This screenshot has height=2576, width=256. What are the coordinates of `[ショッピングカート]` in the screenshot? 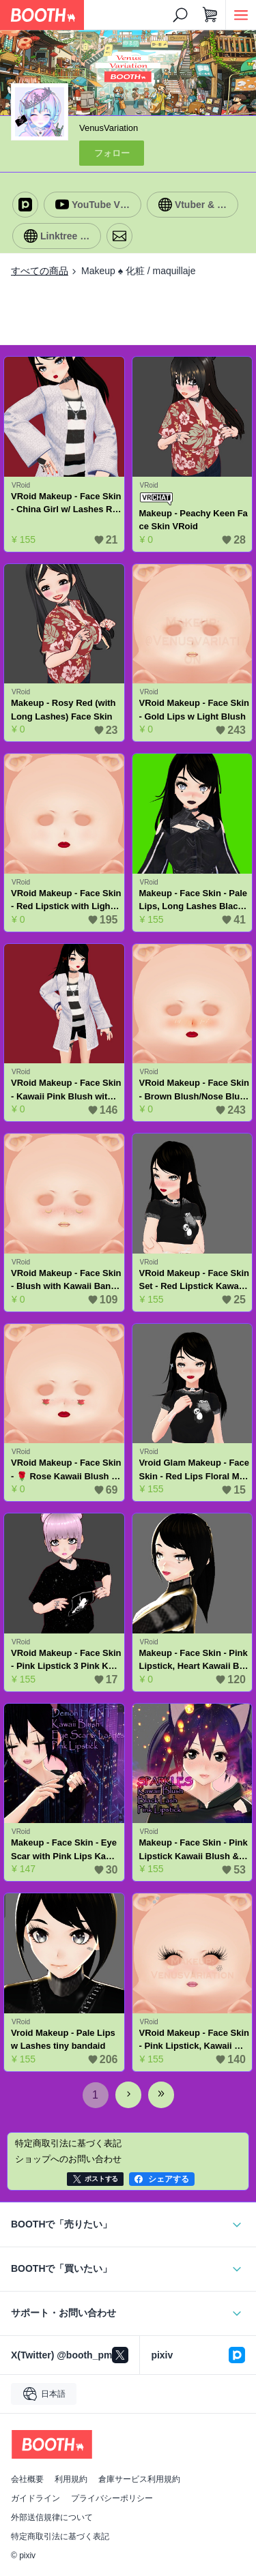 It's located at (210, 15).